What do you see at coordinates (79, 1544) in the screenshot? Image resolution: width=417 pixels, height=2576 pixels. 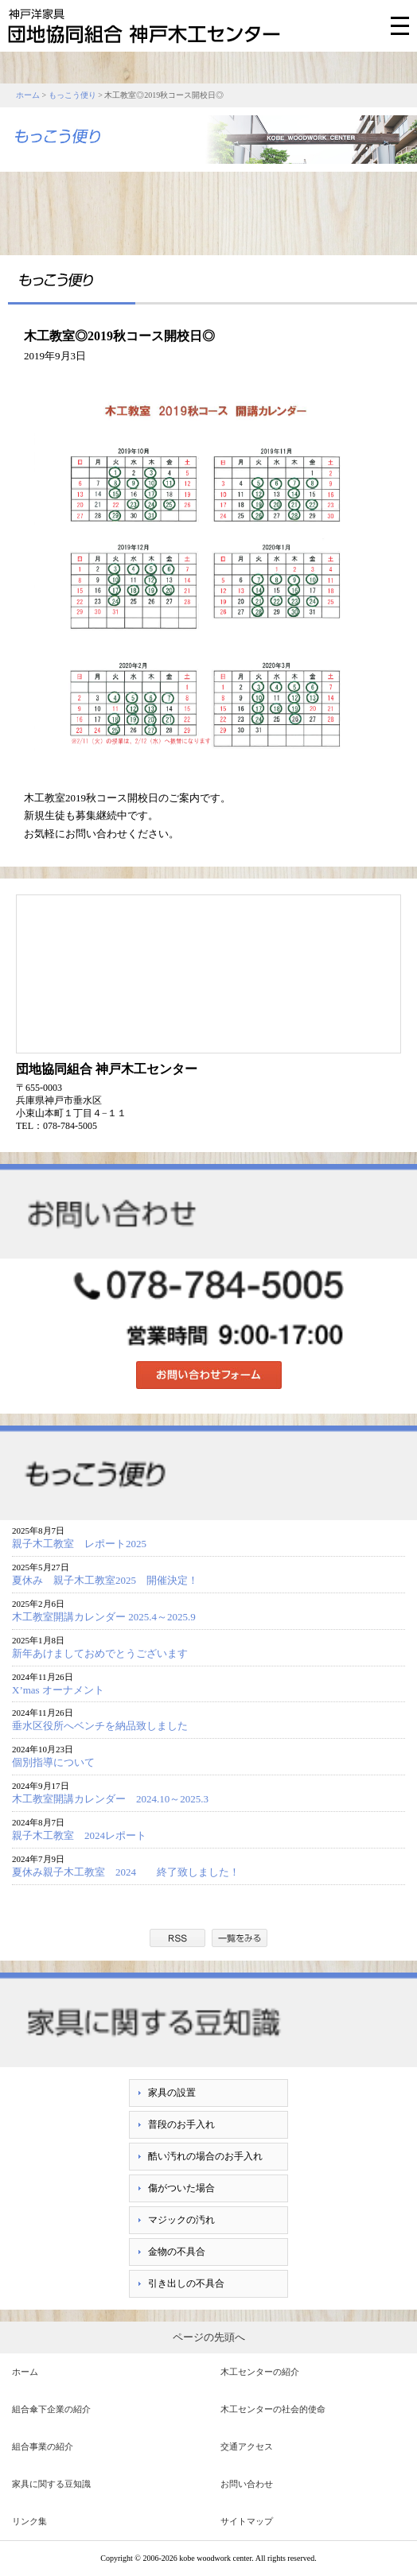 I see `親子木工教室 レポート2025` at bounding box center [79, 1544].